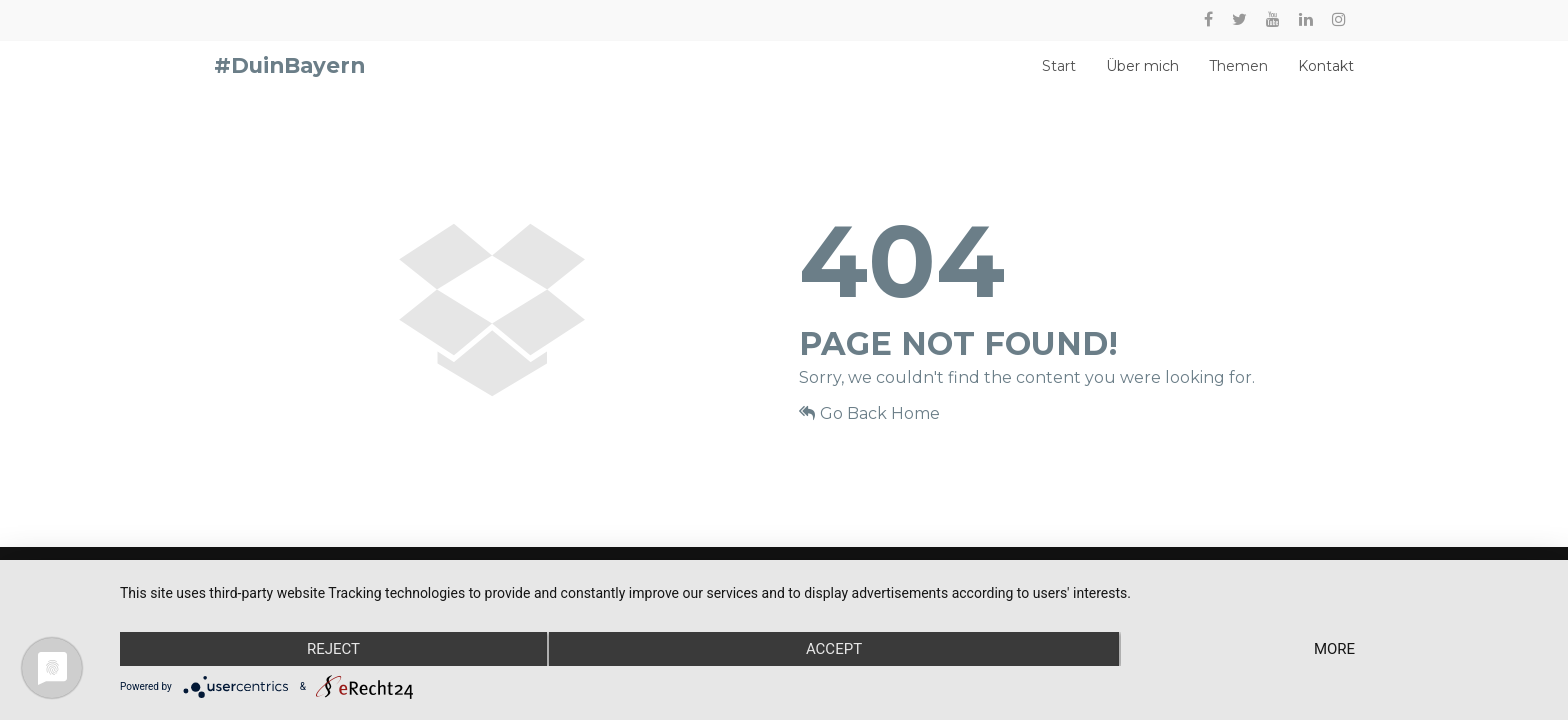 This screenshot has height=720, width=1568. I want to click on Über mich, so click(1142, 76).